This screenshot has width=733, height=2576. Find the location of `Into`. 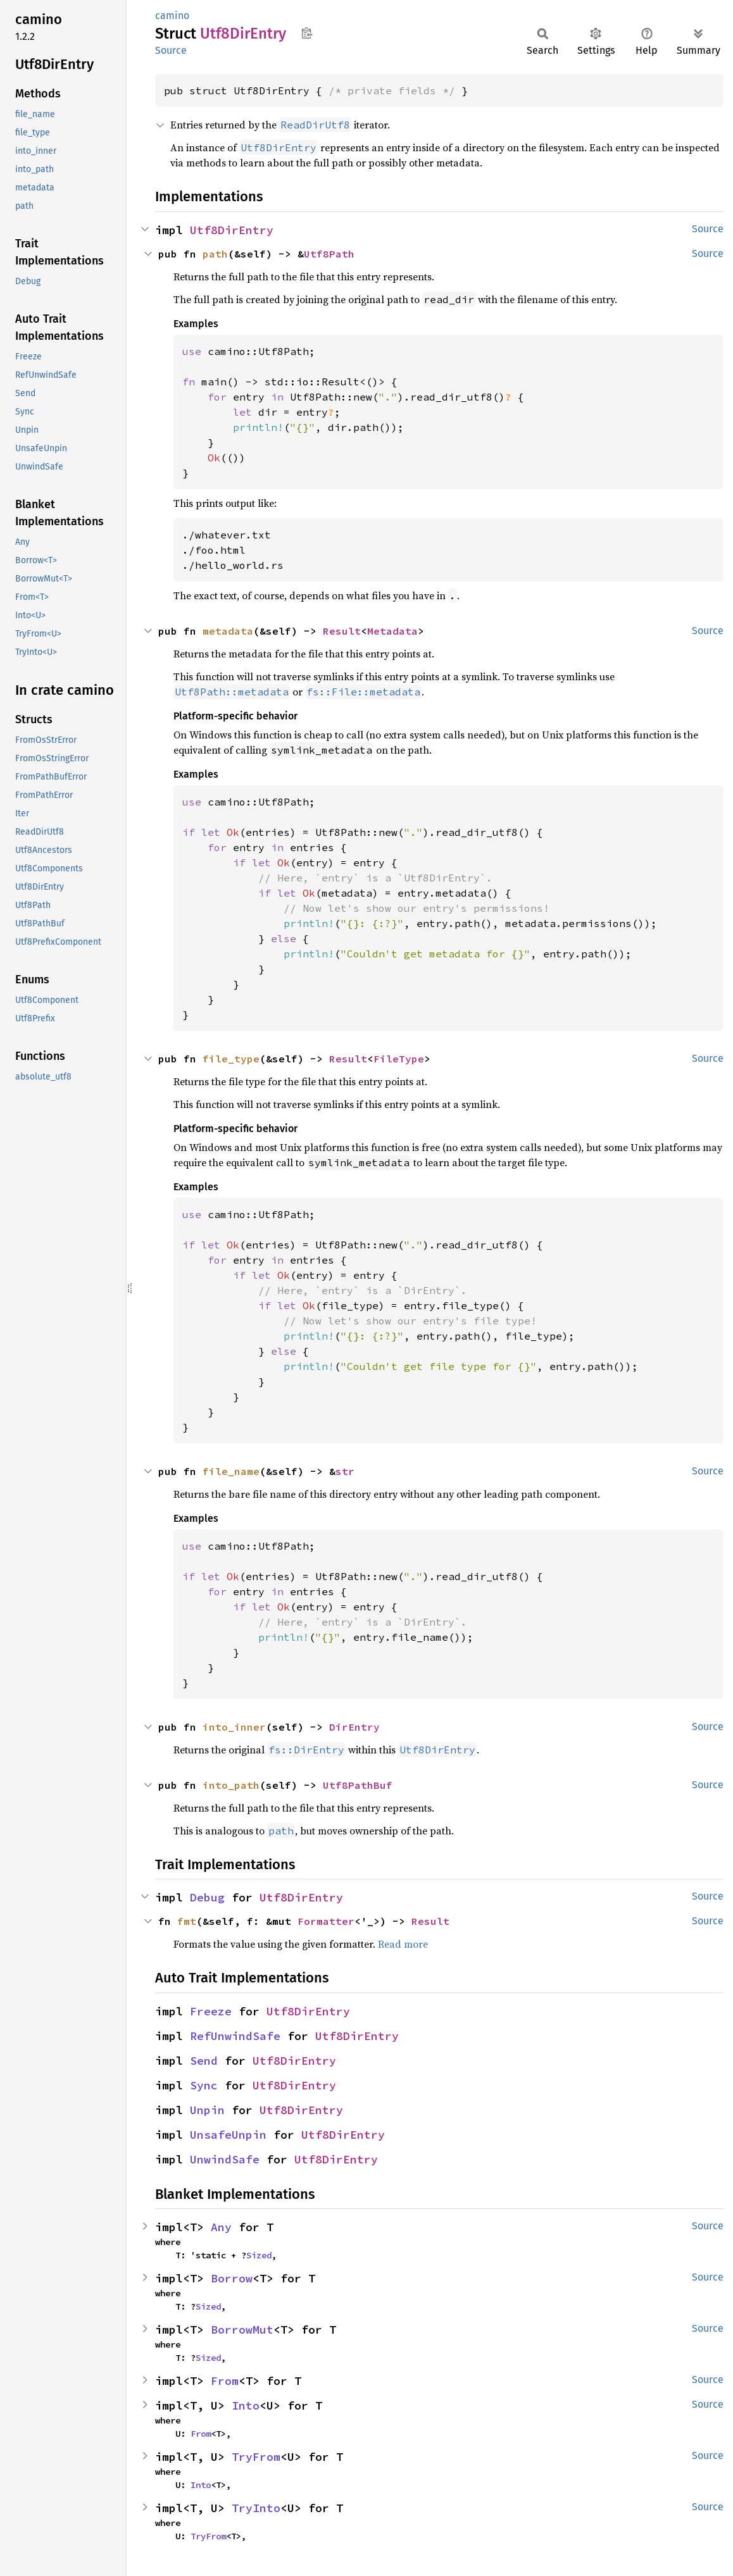

Into is located at coordinates (246, 2405).